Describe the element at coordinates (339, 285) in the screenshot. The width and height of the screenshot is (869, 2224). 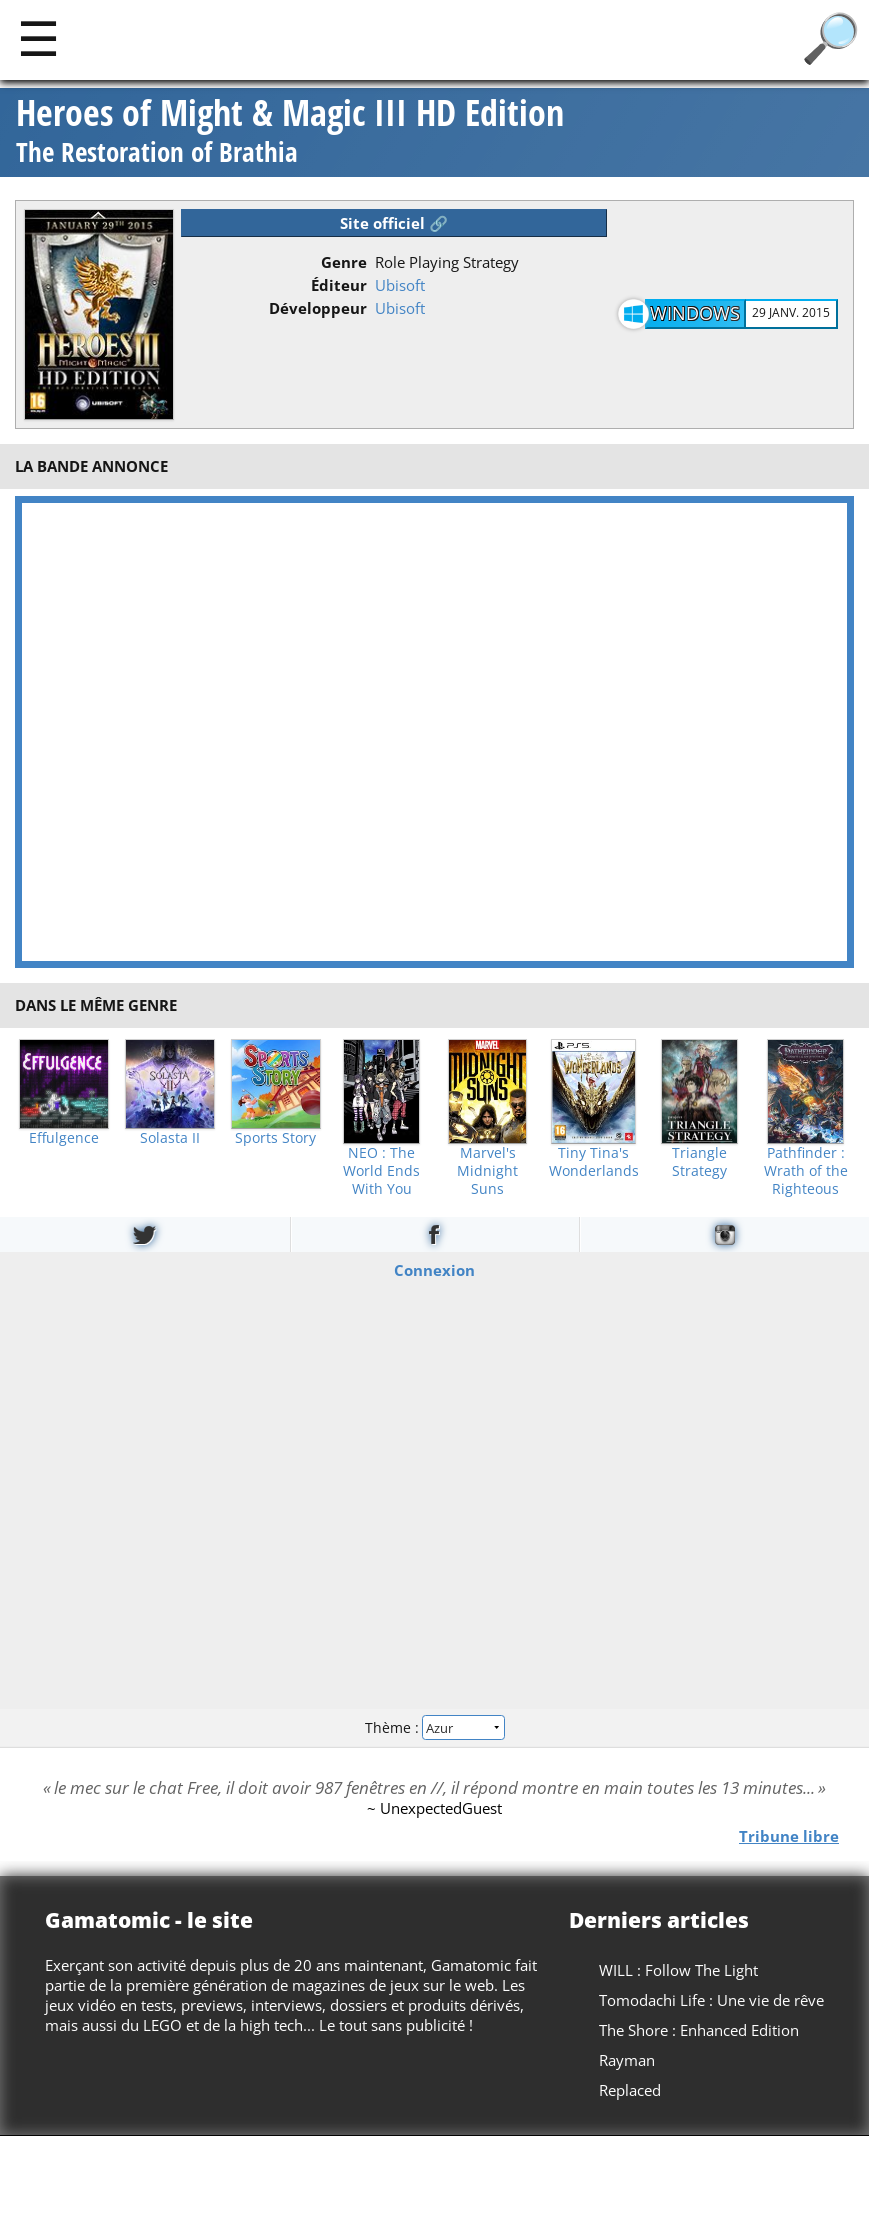
I see `Éditeur` at that location.